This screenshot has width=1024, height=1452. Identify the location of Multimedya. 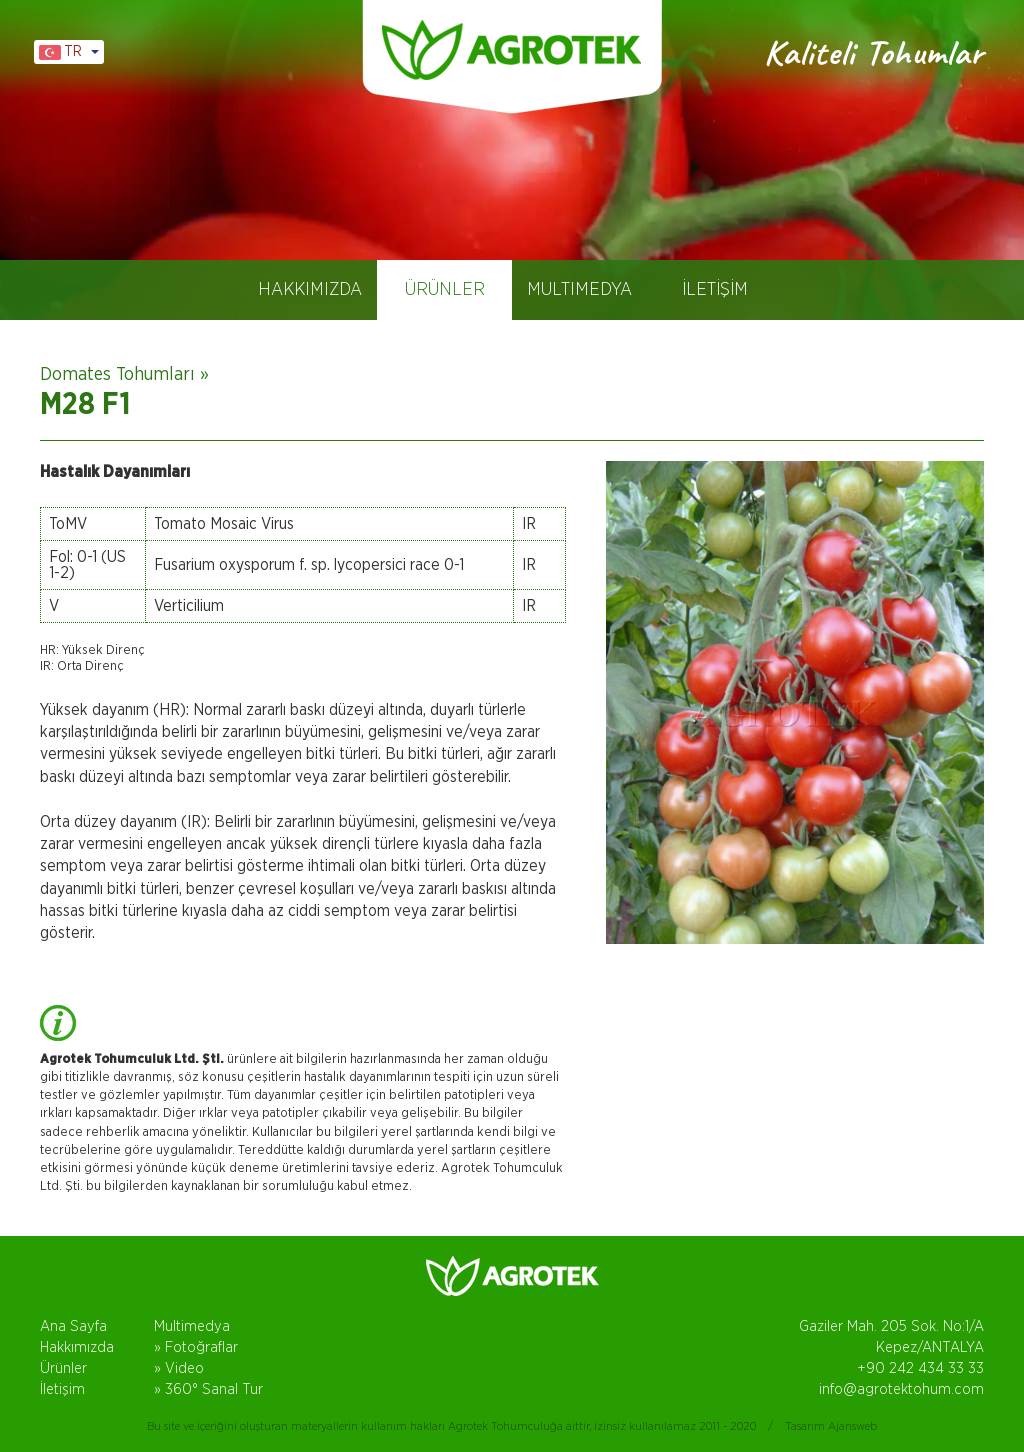
(192, 1326).